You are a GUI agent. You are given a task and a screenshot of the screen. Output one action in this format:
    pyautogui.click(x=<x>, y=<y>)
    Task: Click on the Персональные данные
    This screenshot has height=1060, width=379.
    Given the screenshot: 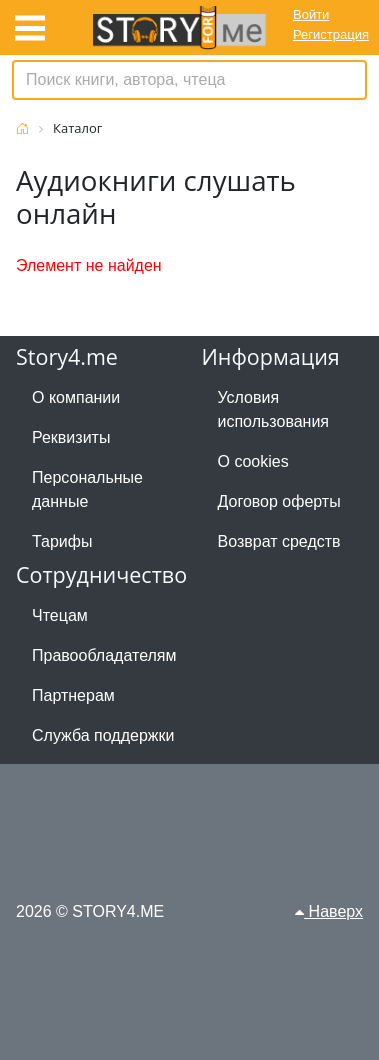 What is the action you would take?
    pyautogui.click(x=87, y=489)
    